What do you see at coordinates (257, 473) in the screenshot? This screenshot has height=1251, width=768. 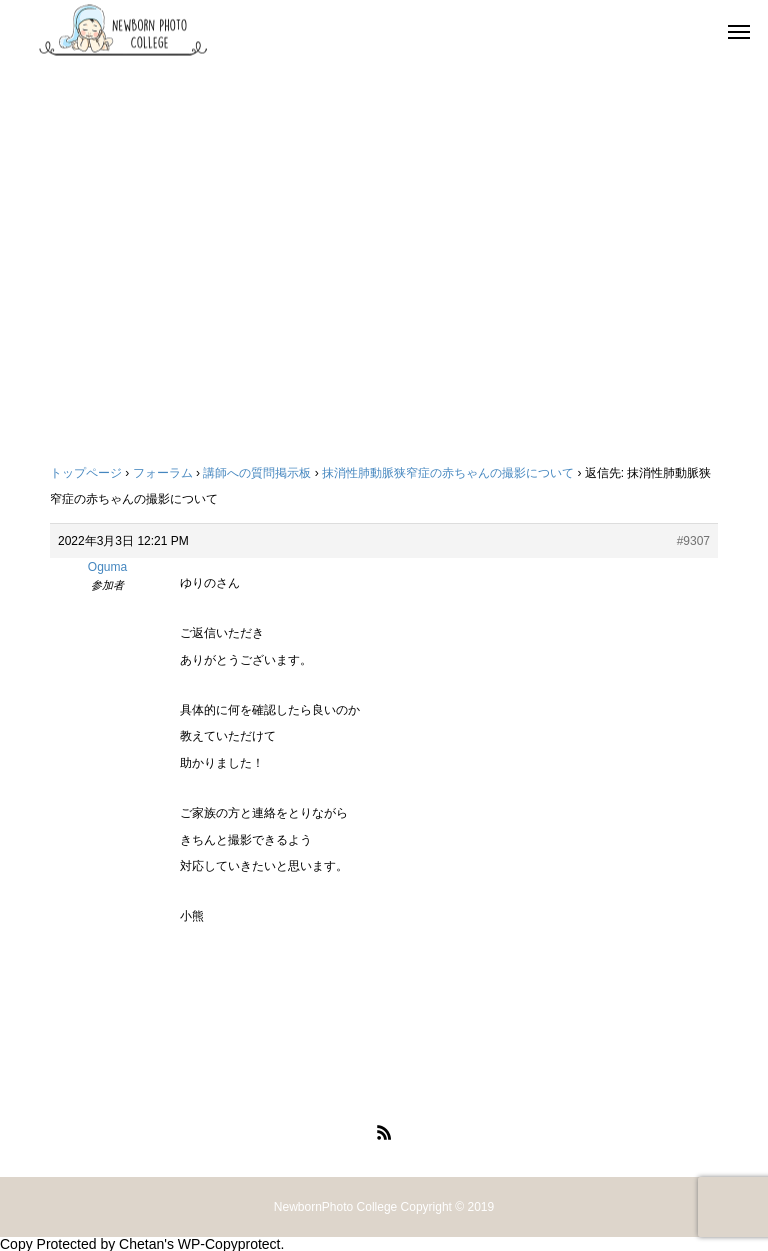 I see `講師への質問掲示板` at bounding box center [257, 473].